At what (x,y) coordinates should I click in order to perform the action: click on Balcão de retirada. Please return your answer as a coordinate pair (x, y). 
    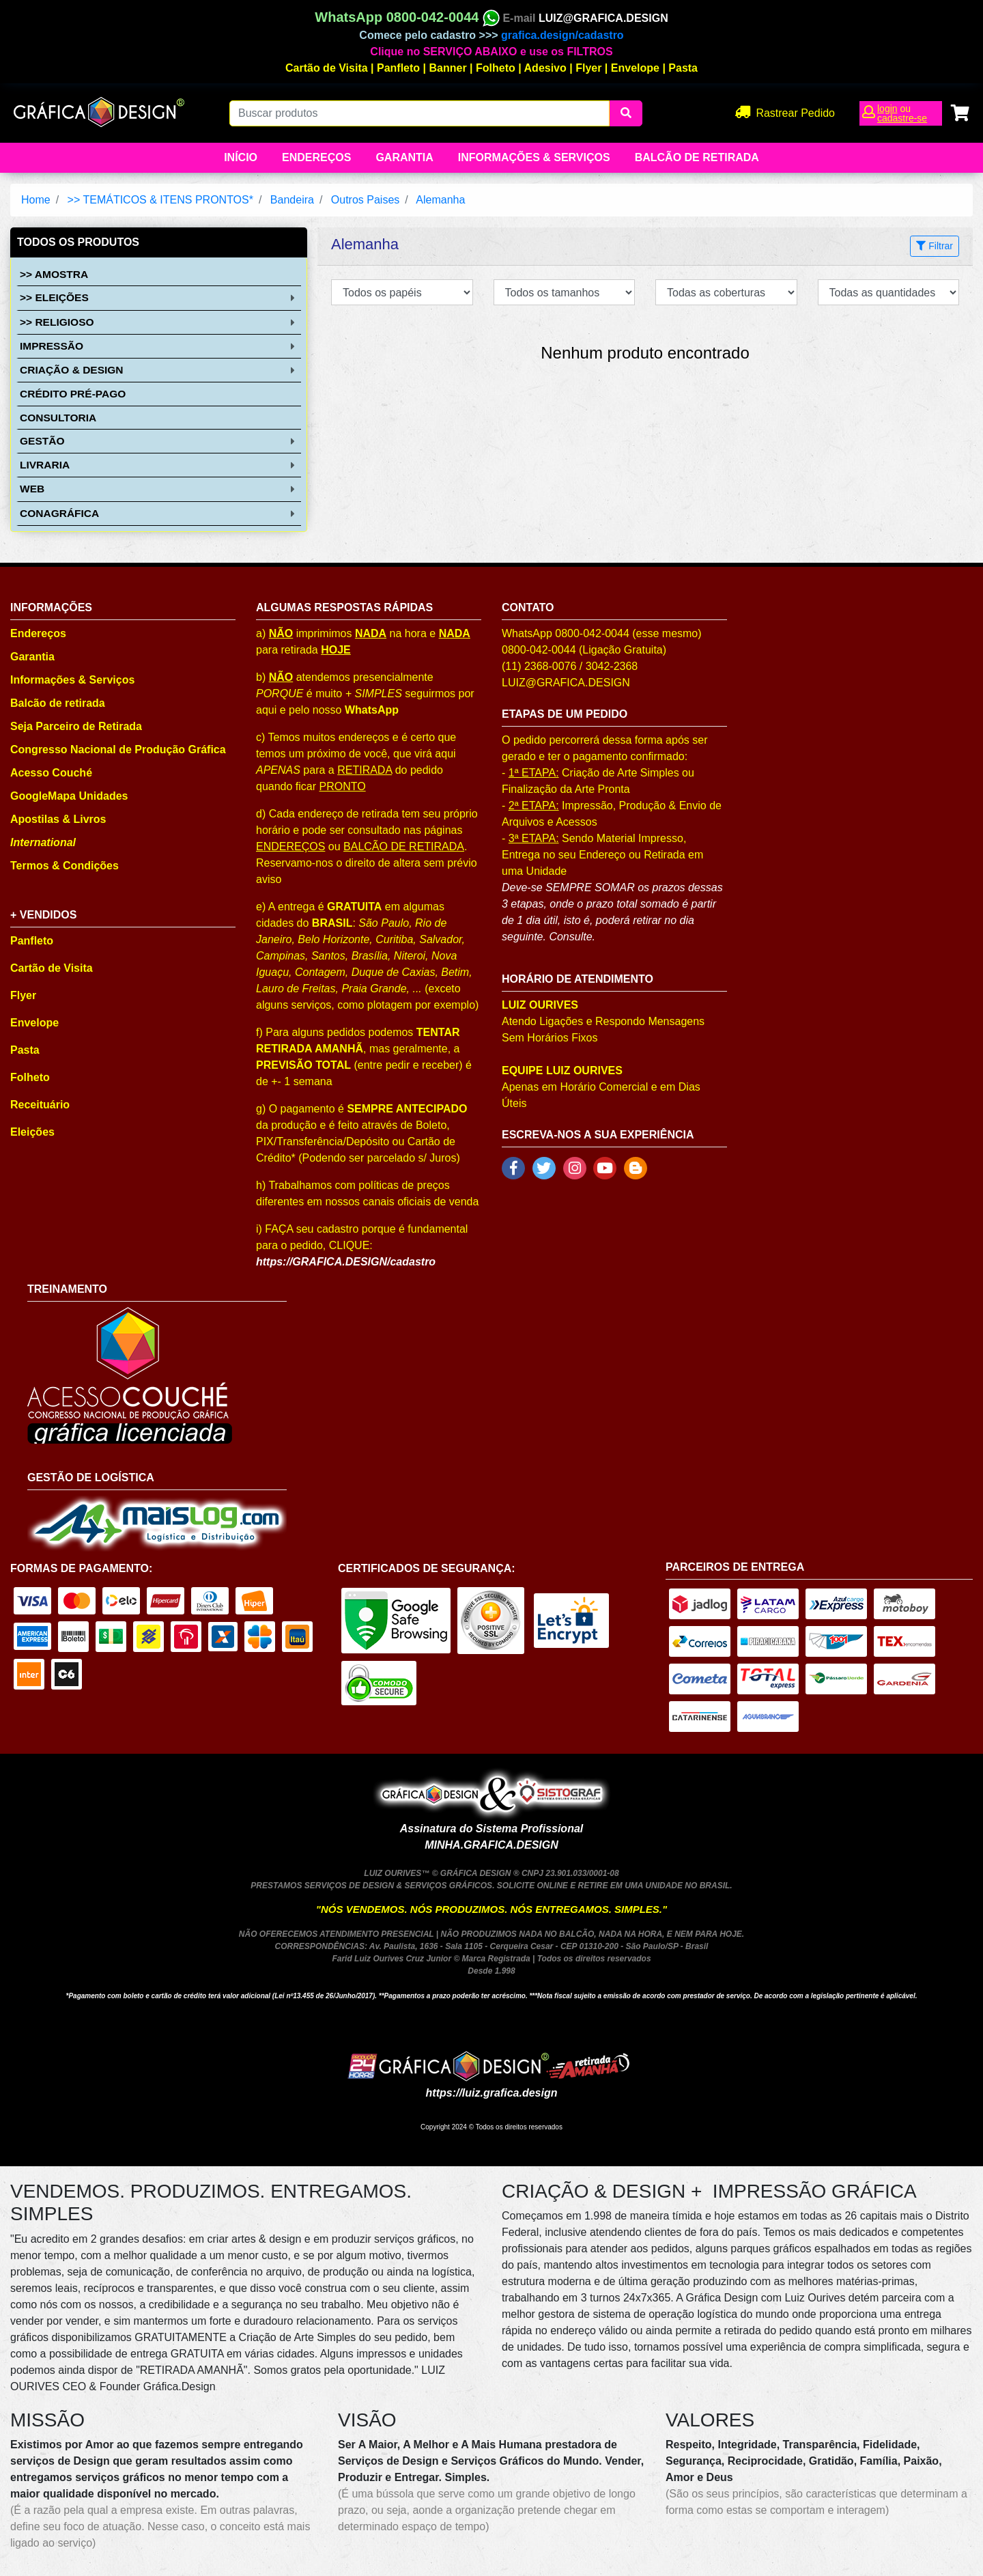
    Looking at the image, I should click on (57, 703).